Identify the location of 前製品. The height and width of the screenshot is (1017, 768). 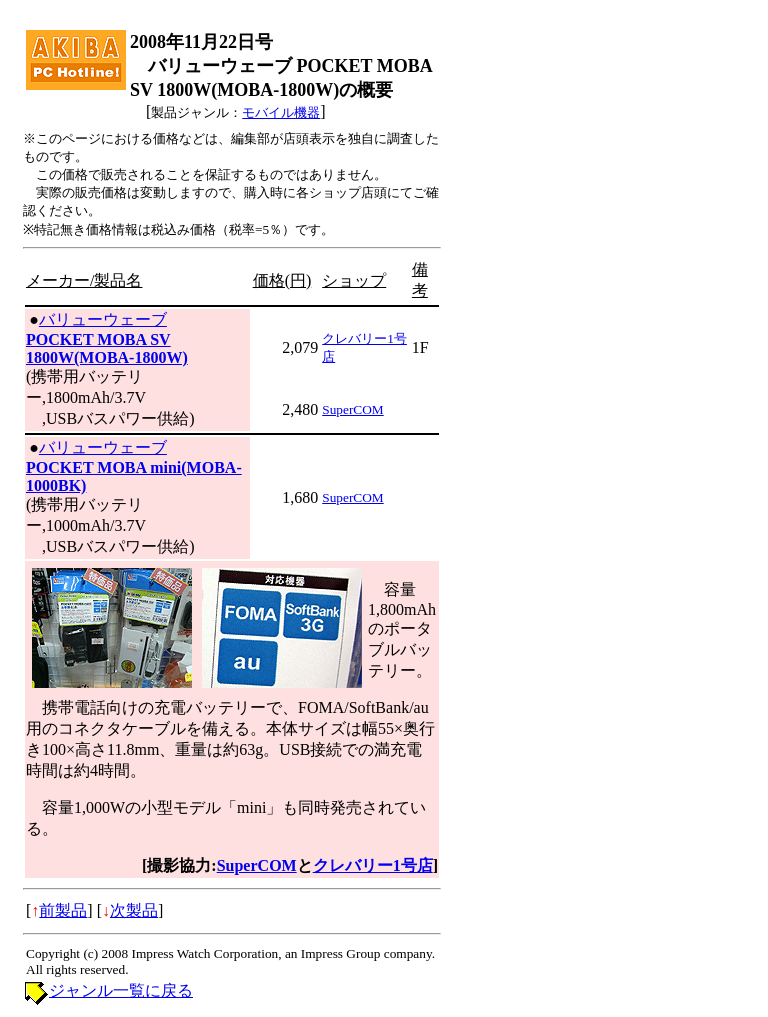
(63, 910).